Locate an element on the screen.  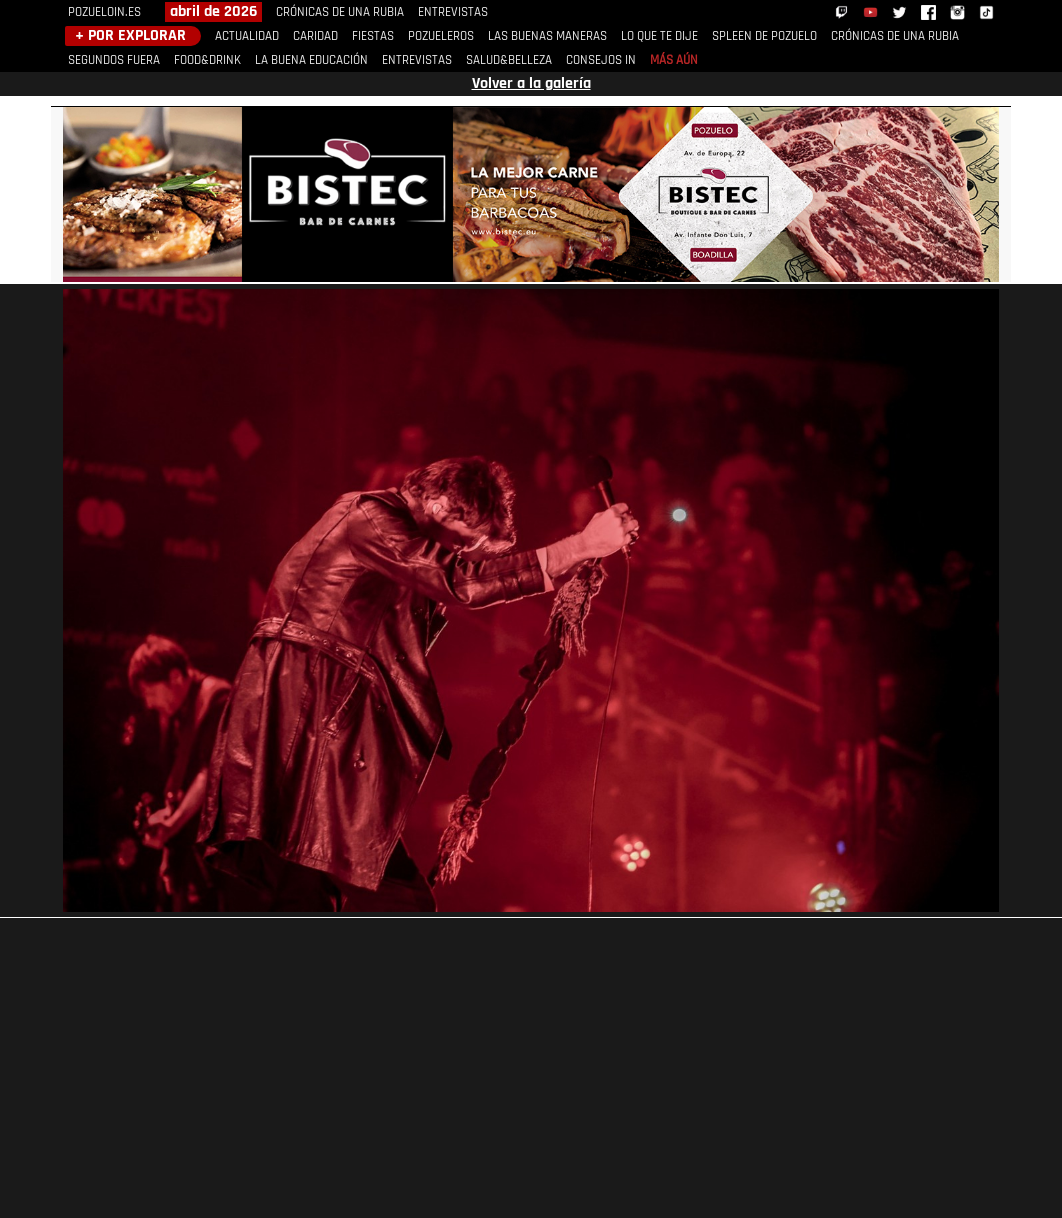
LO QUE TE DIJE is located at coordinates (659, 36).